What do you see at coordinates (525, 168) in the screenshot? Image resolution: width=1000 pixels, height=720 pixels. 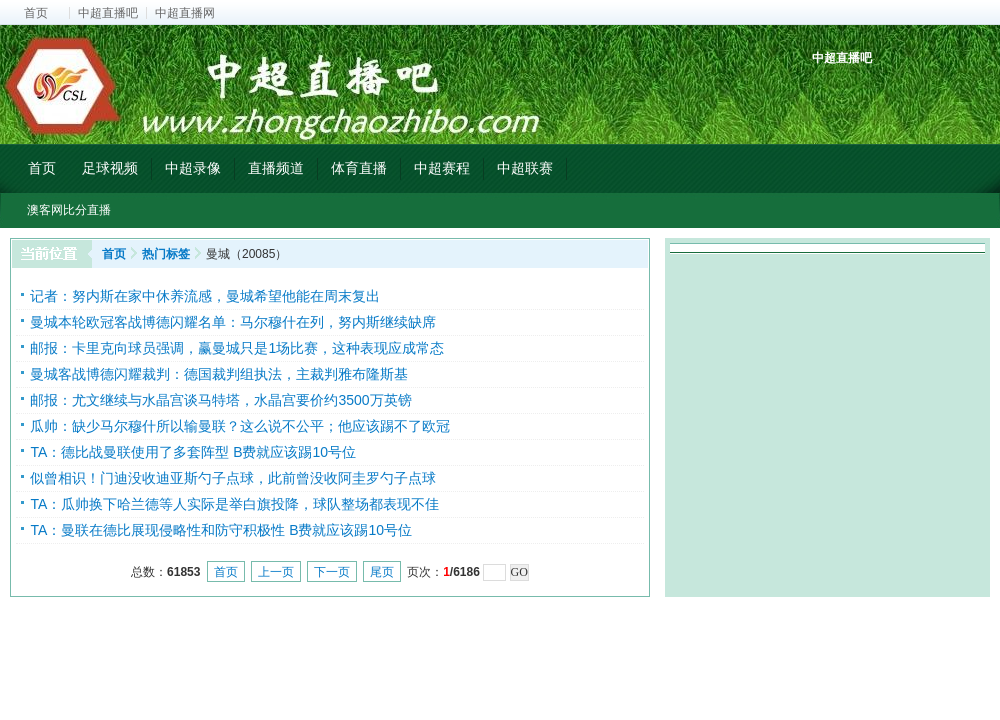 I see `中超联赛` at bounding box center [525, 168].